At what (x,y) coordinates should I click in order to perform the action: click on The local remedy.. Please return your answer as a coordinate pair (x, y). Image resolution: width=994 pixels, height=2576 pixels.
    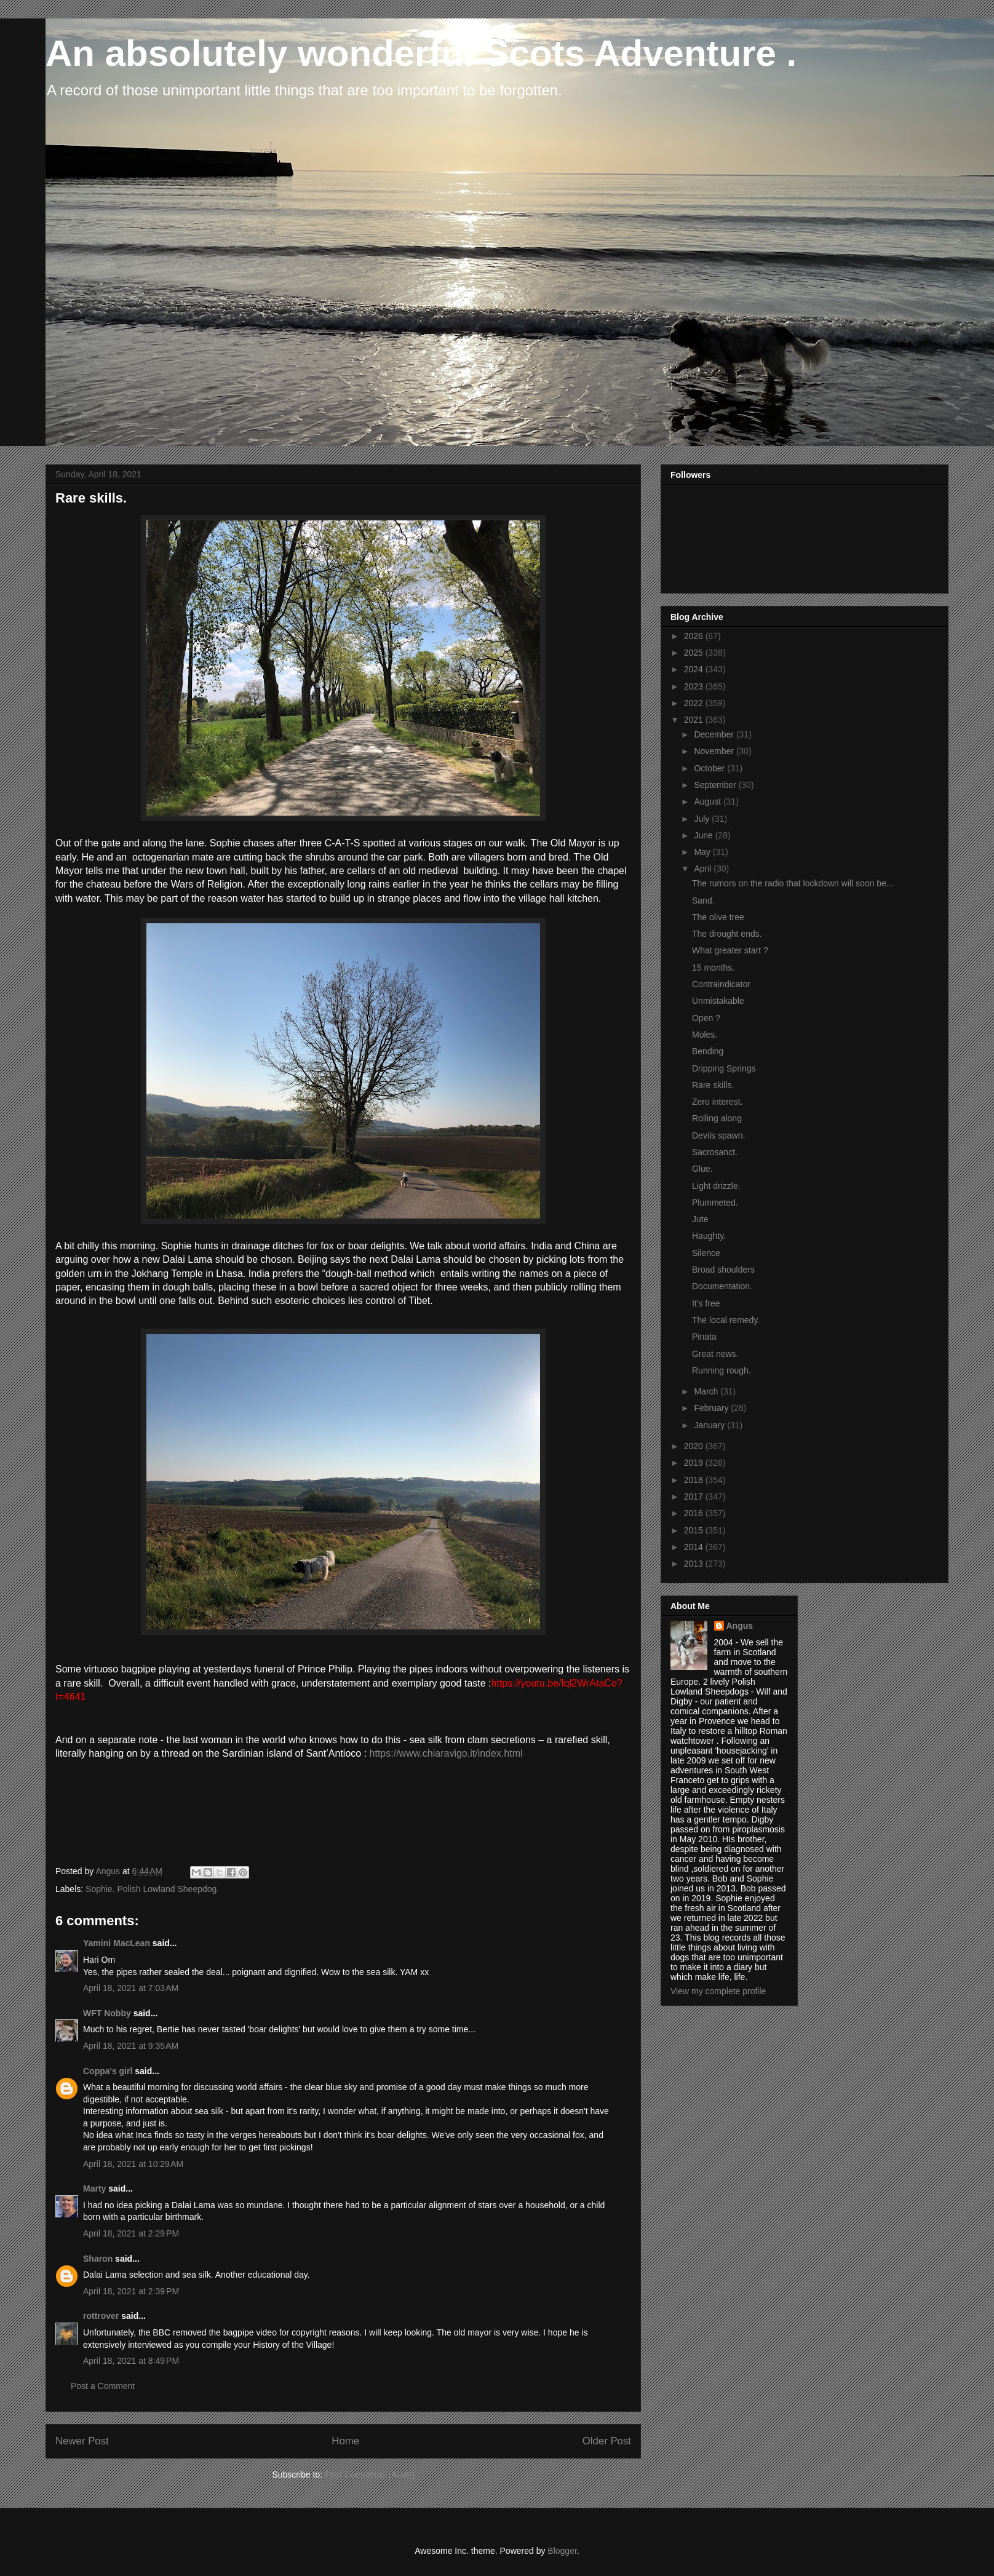
    Looking at the image, I should click on (726, 1320).